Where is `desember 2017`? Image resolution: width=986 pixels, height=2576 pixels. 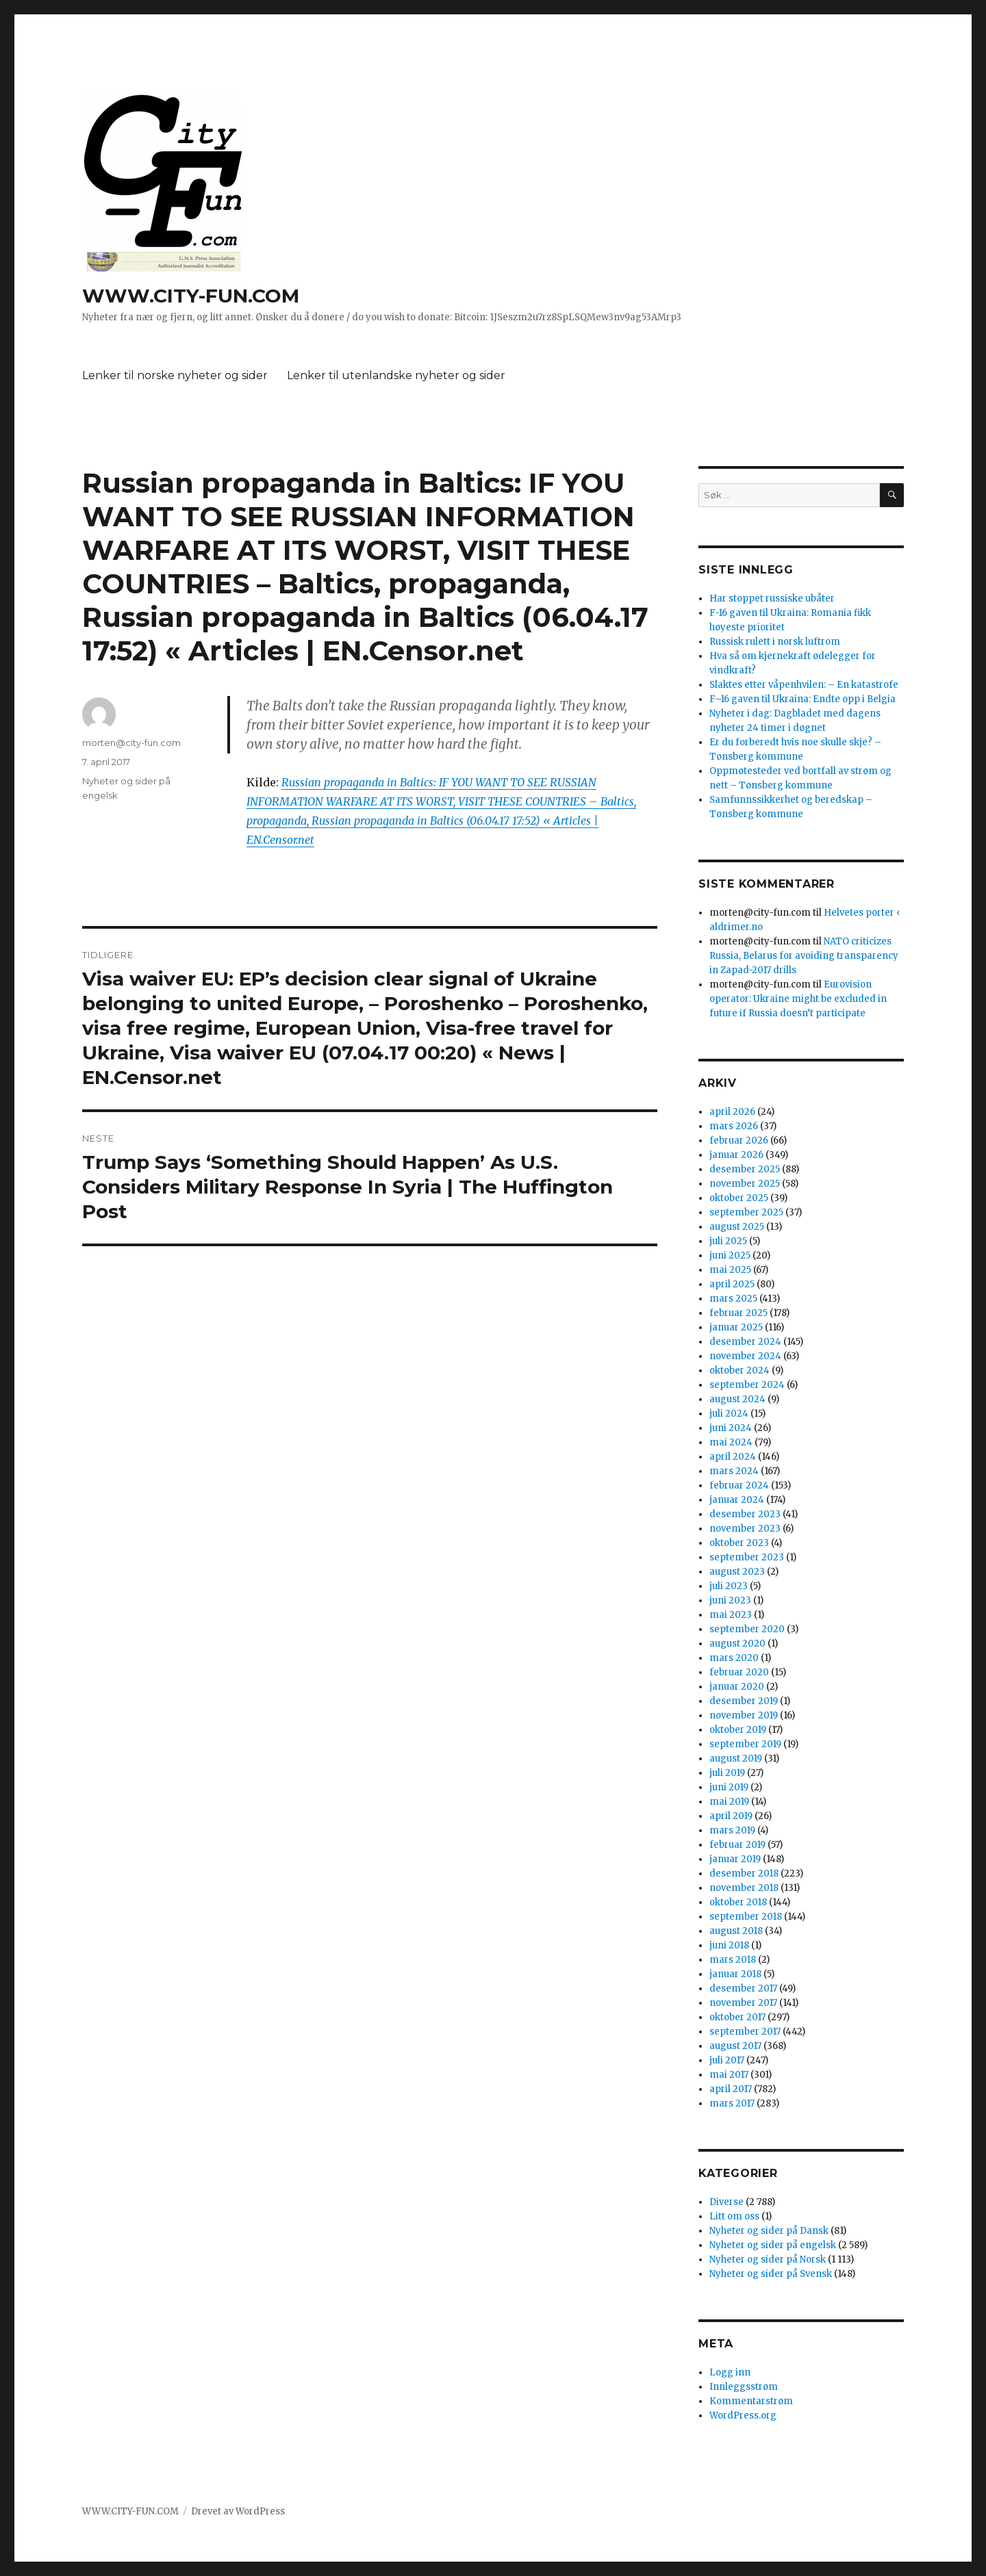 desember 2017 is located at coordinates (743, 1988).